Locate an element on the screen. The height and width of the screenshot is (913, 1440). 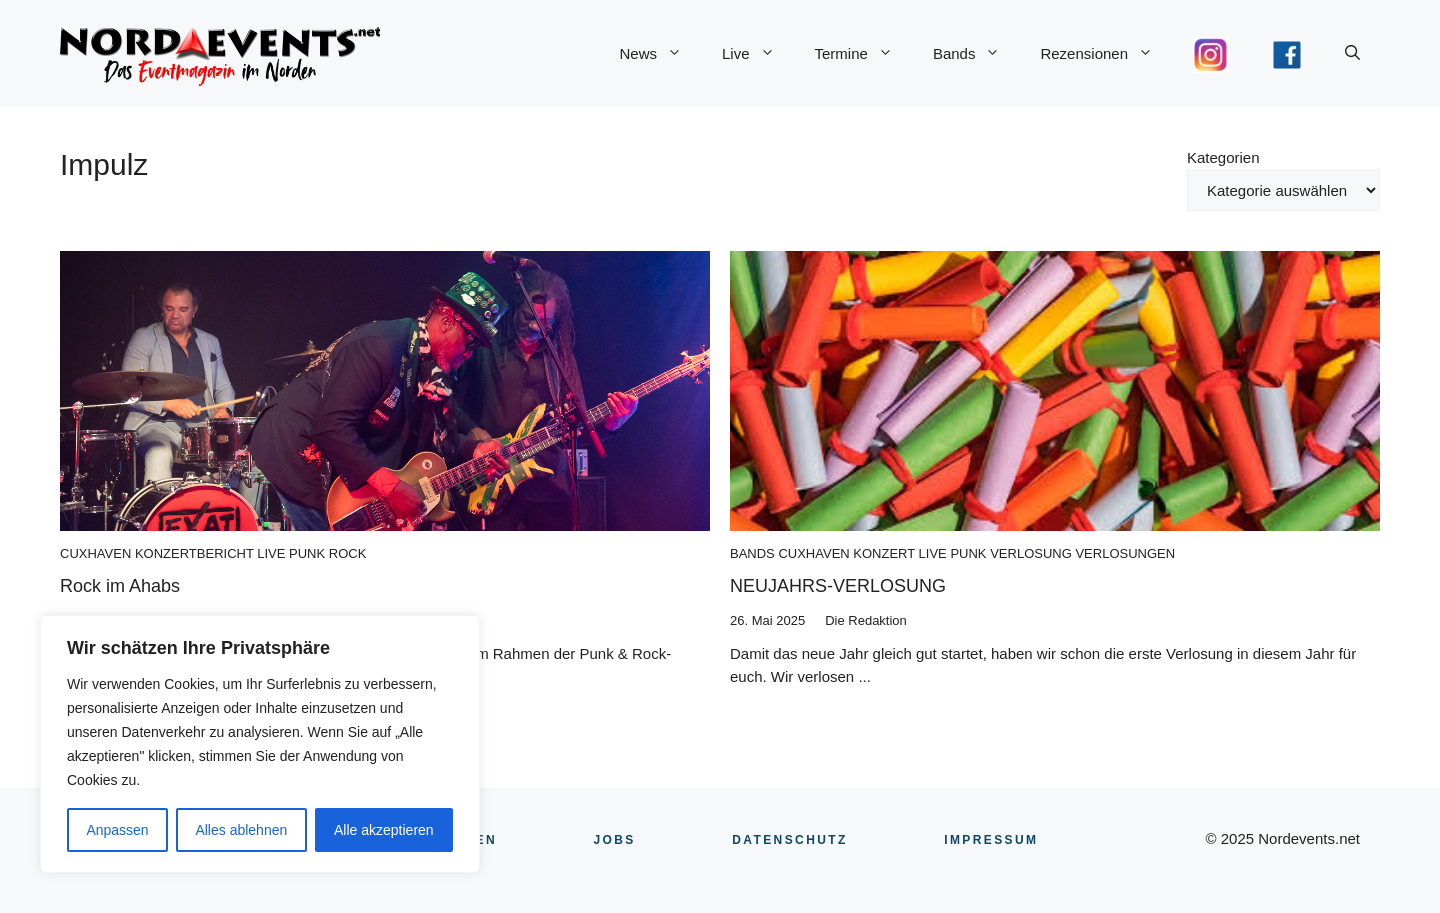
Kategorien is located at coordinates (1223, 157).